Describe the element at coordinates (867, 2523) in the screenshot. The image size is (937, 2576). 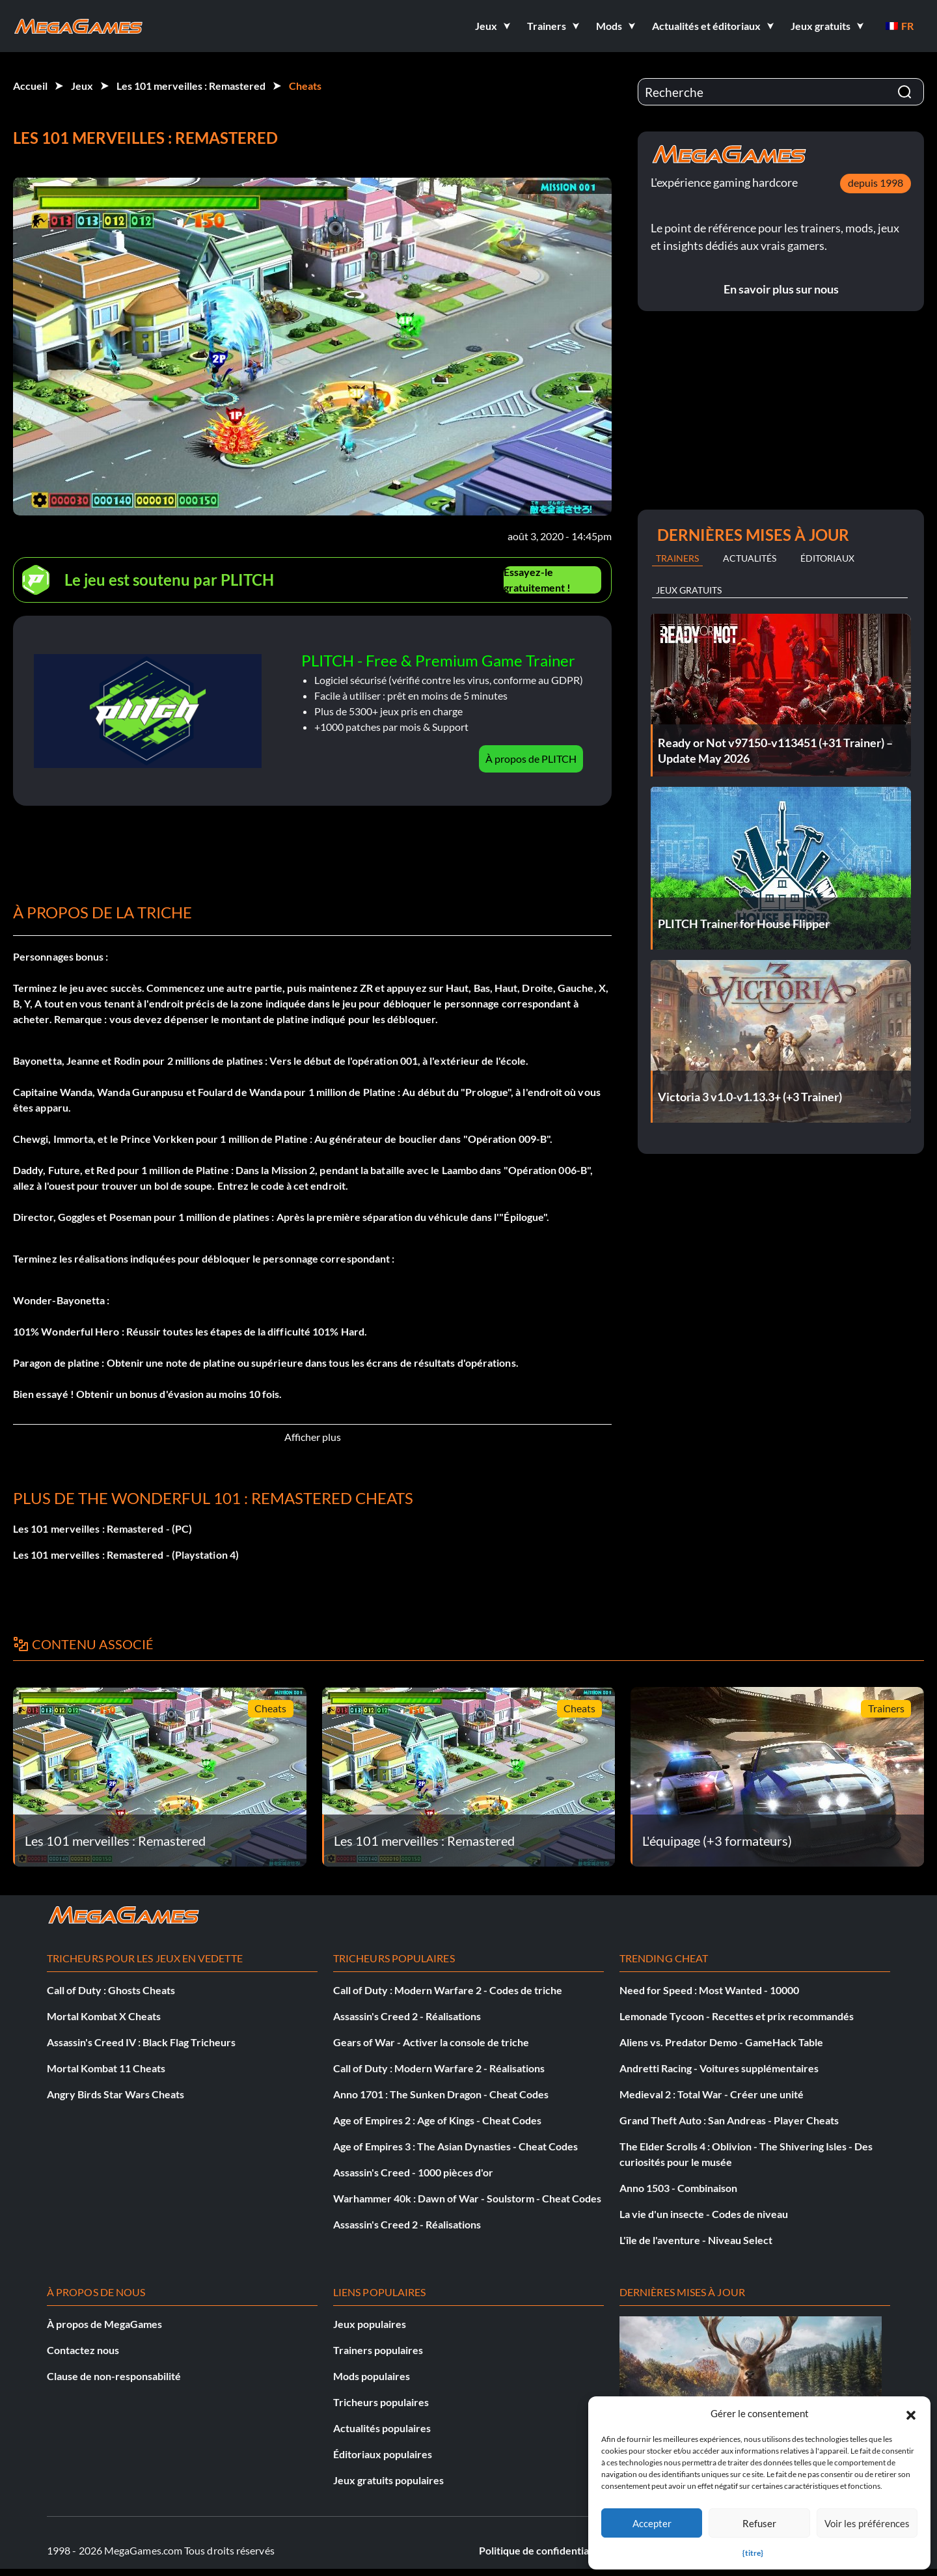
I see `Voir les préférences` at that location.